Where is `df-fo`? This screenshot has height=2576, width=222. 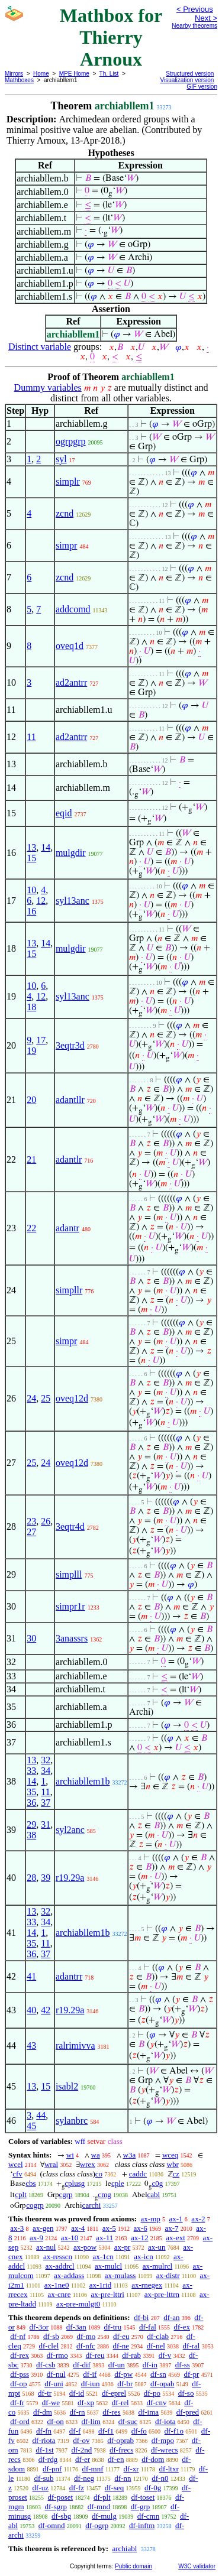 df-fo is located at coordinates (139, 2430).